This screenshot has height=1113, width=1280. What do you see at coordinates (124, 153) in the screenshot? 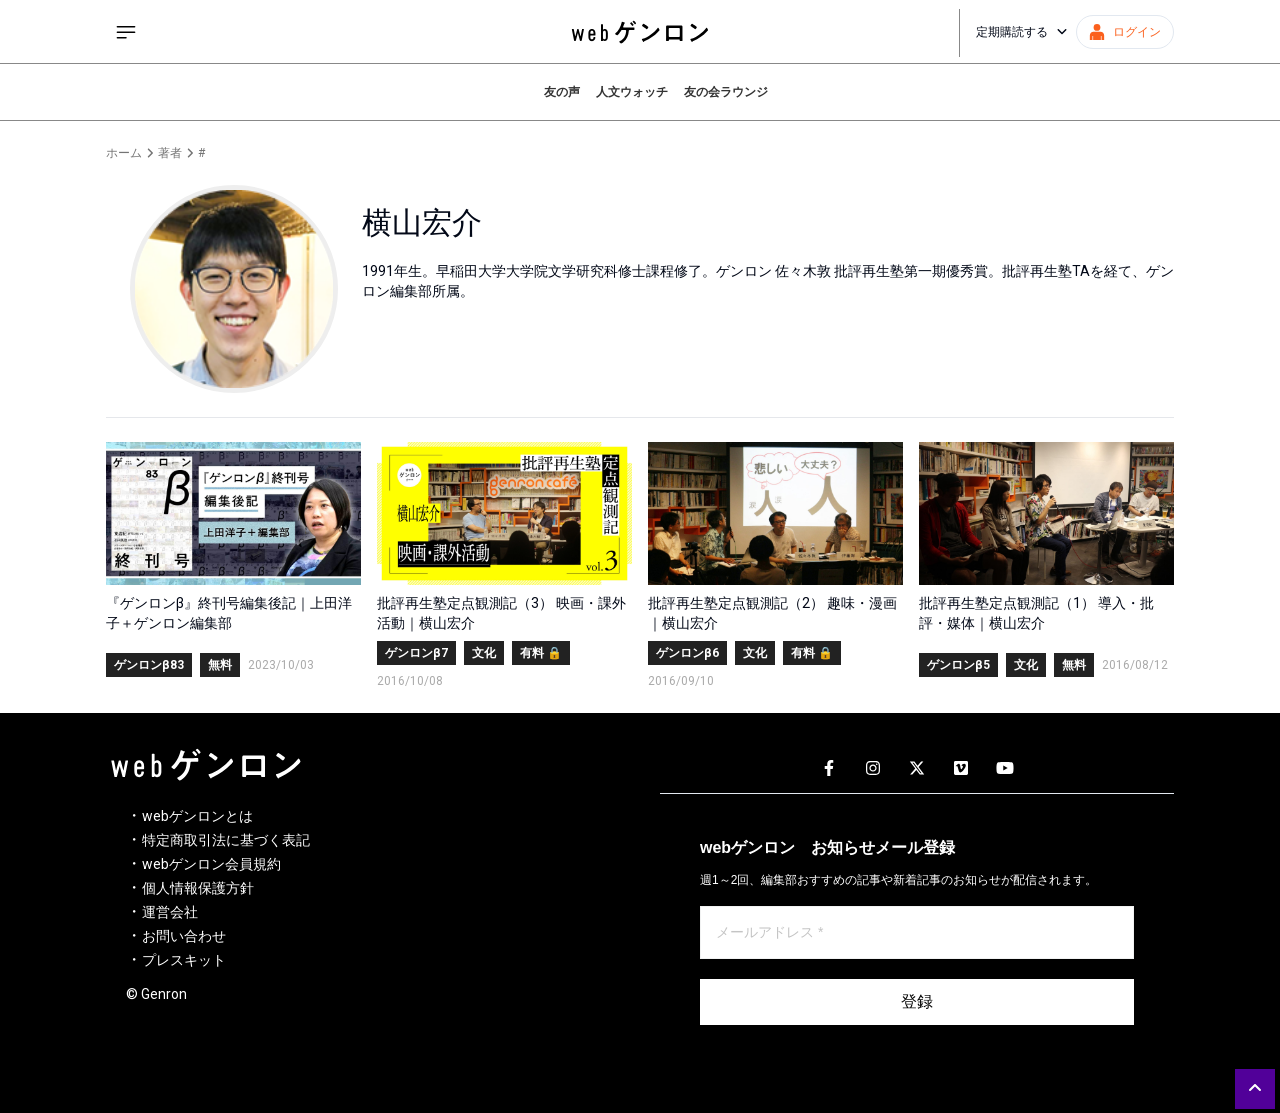
I see `ホーム` at bounding box center [124, 153].